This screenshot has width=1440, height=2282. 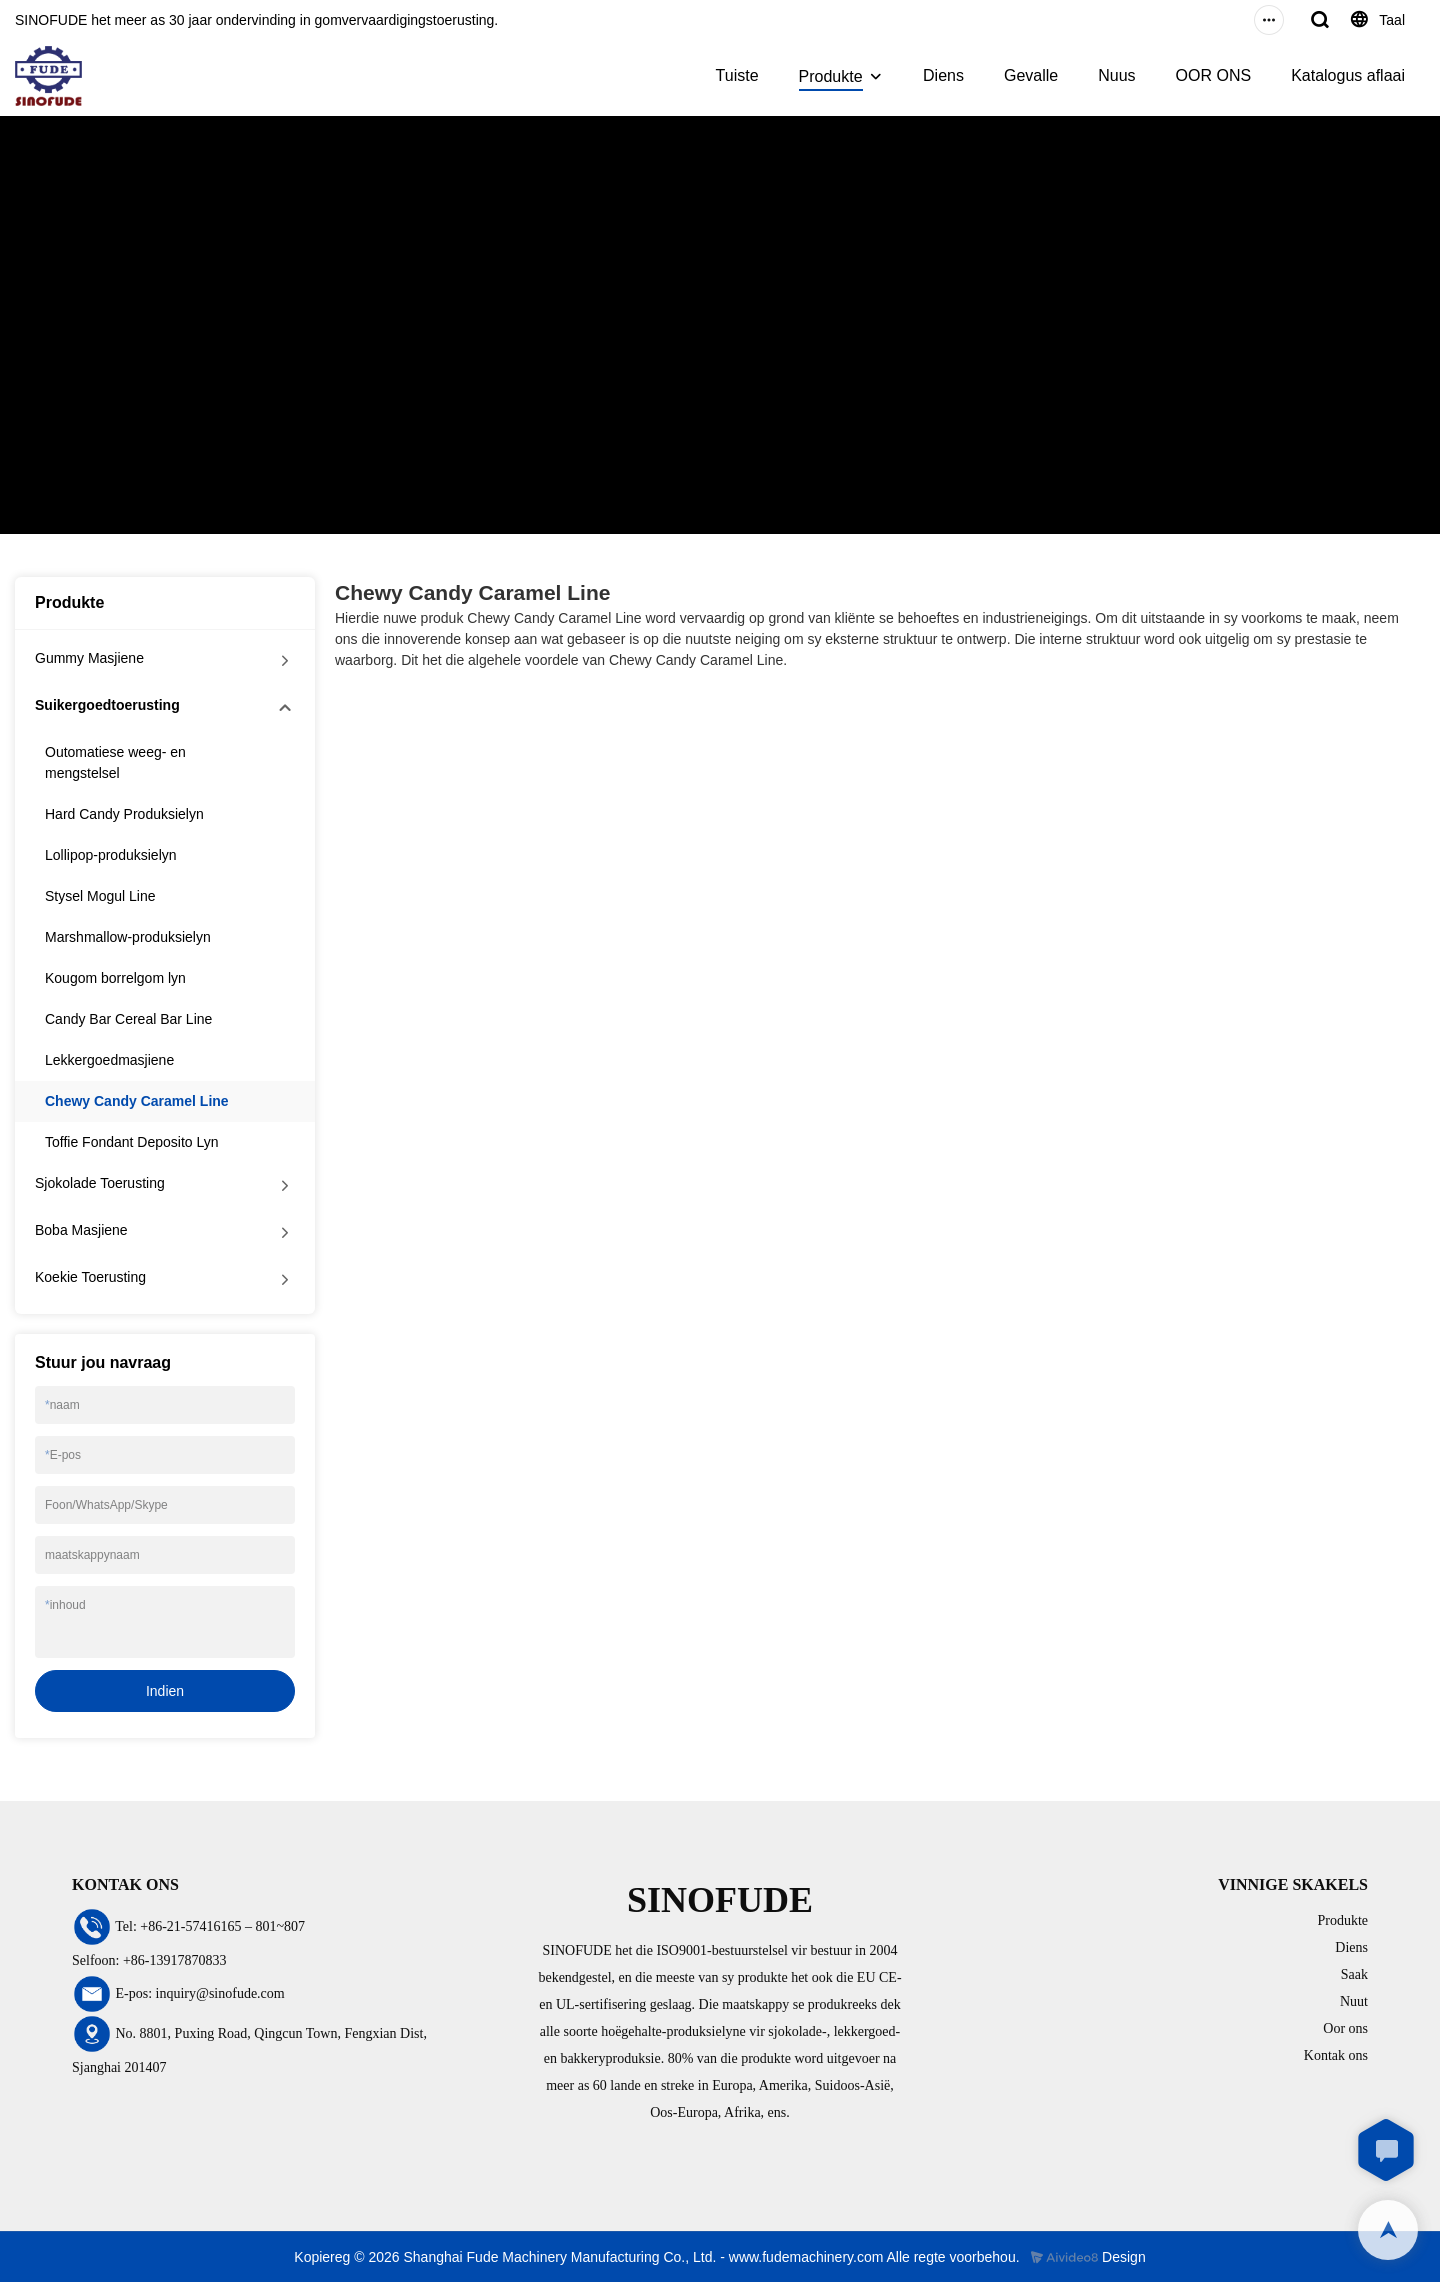 I want to click on Katalogus aflaai, so click(x=1348, y=75).